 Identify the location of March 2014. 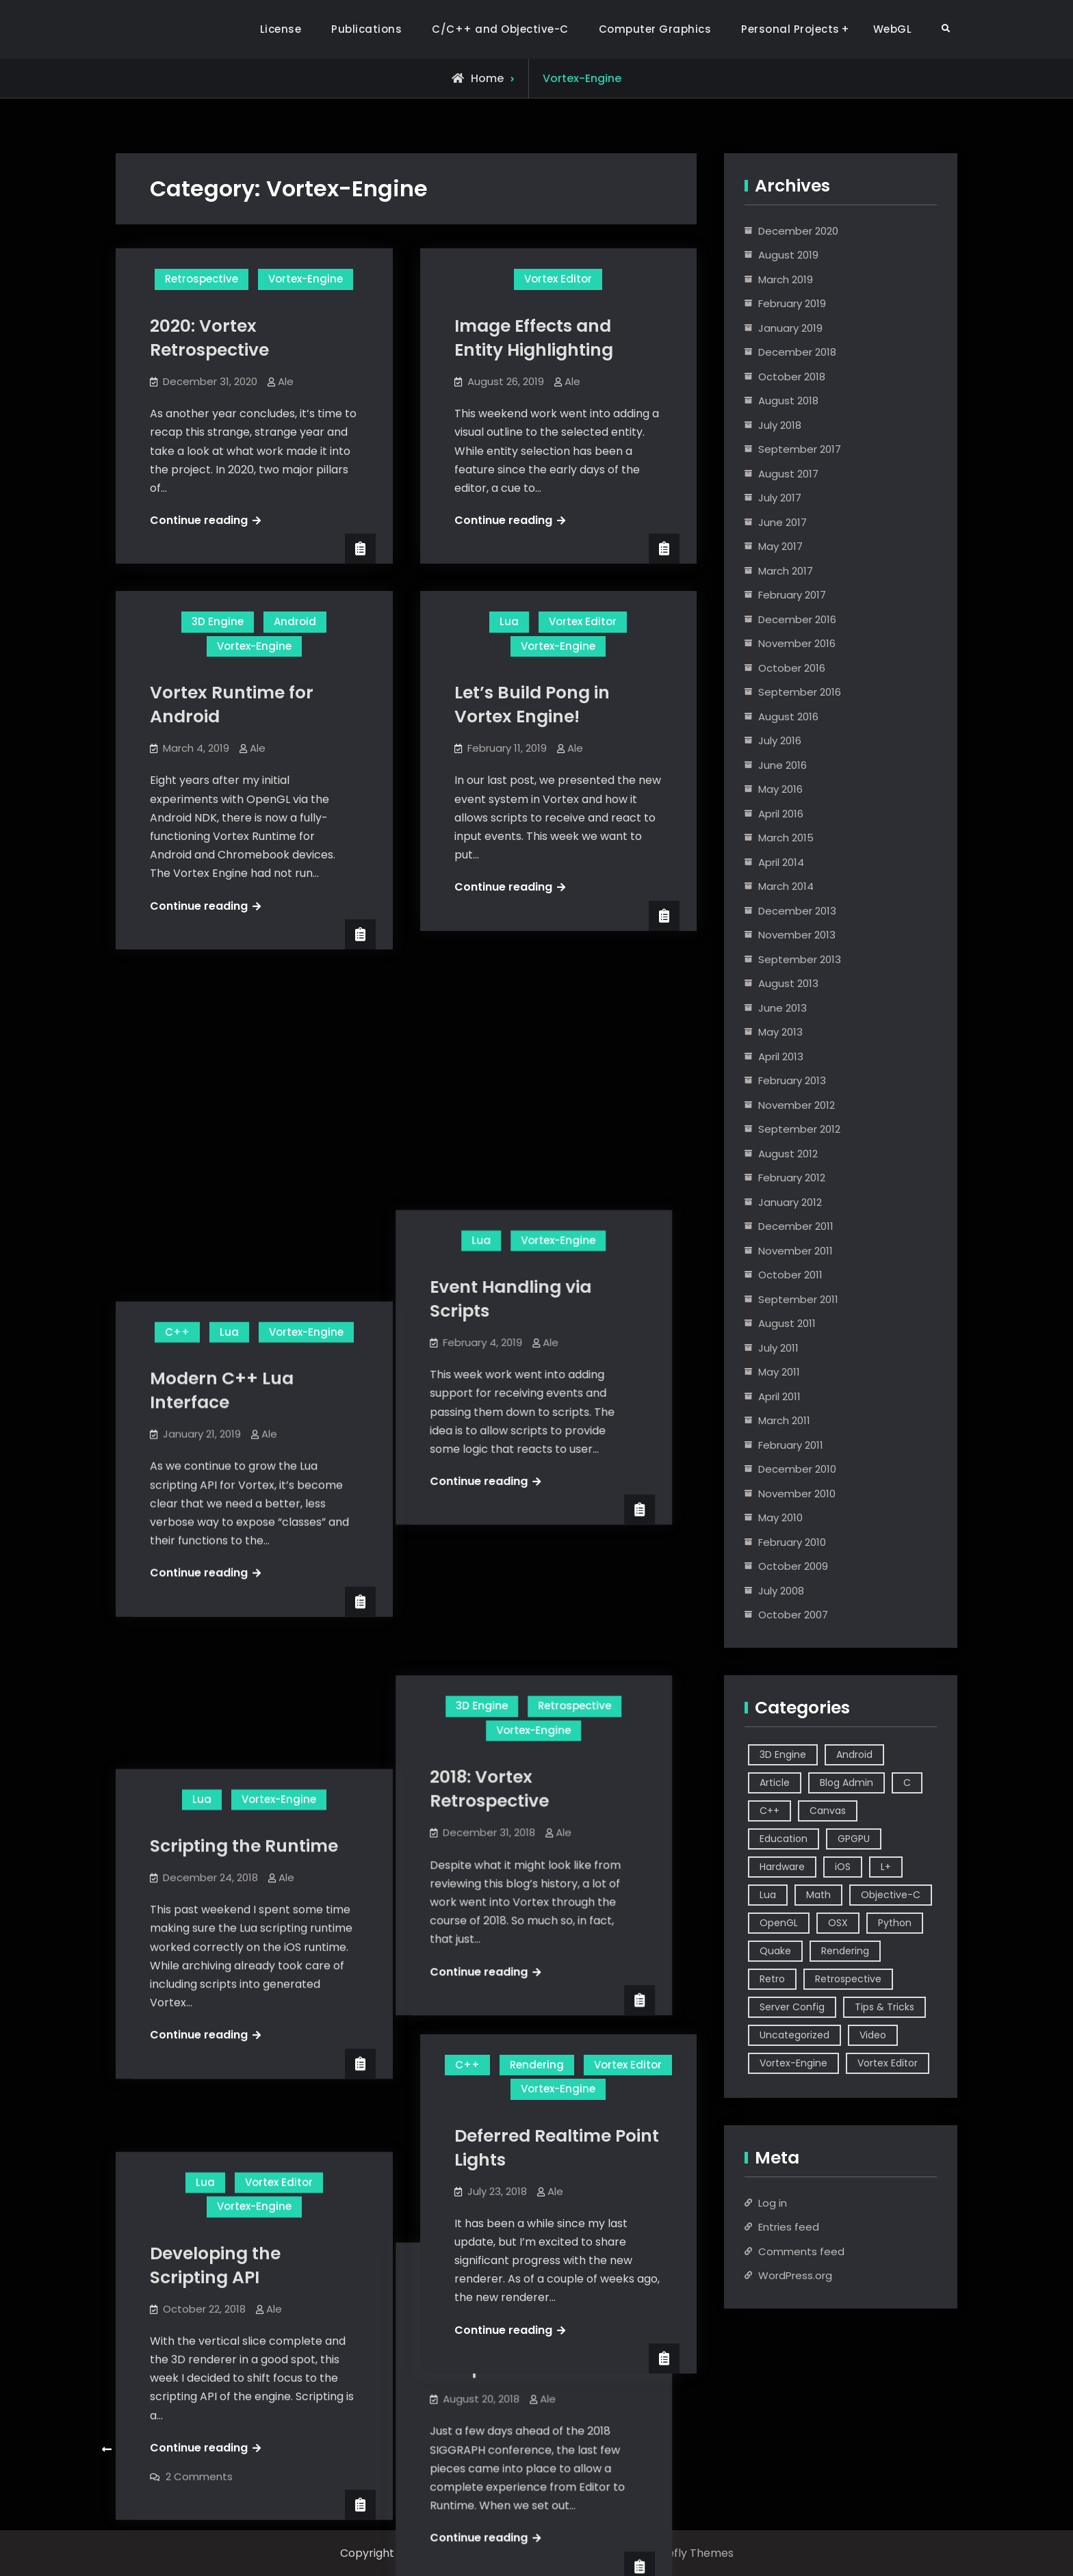
(786, 886).